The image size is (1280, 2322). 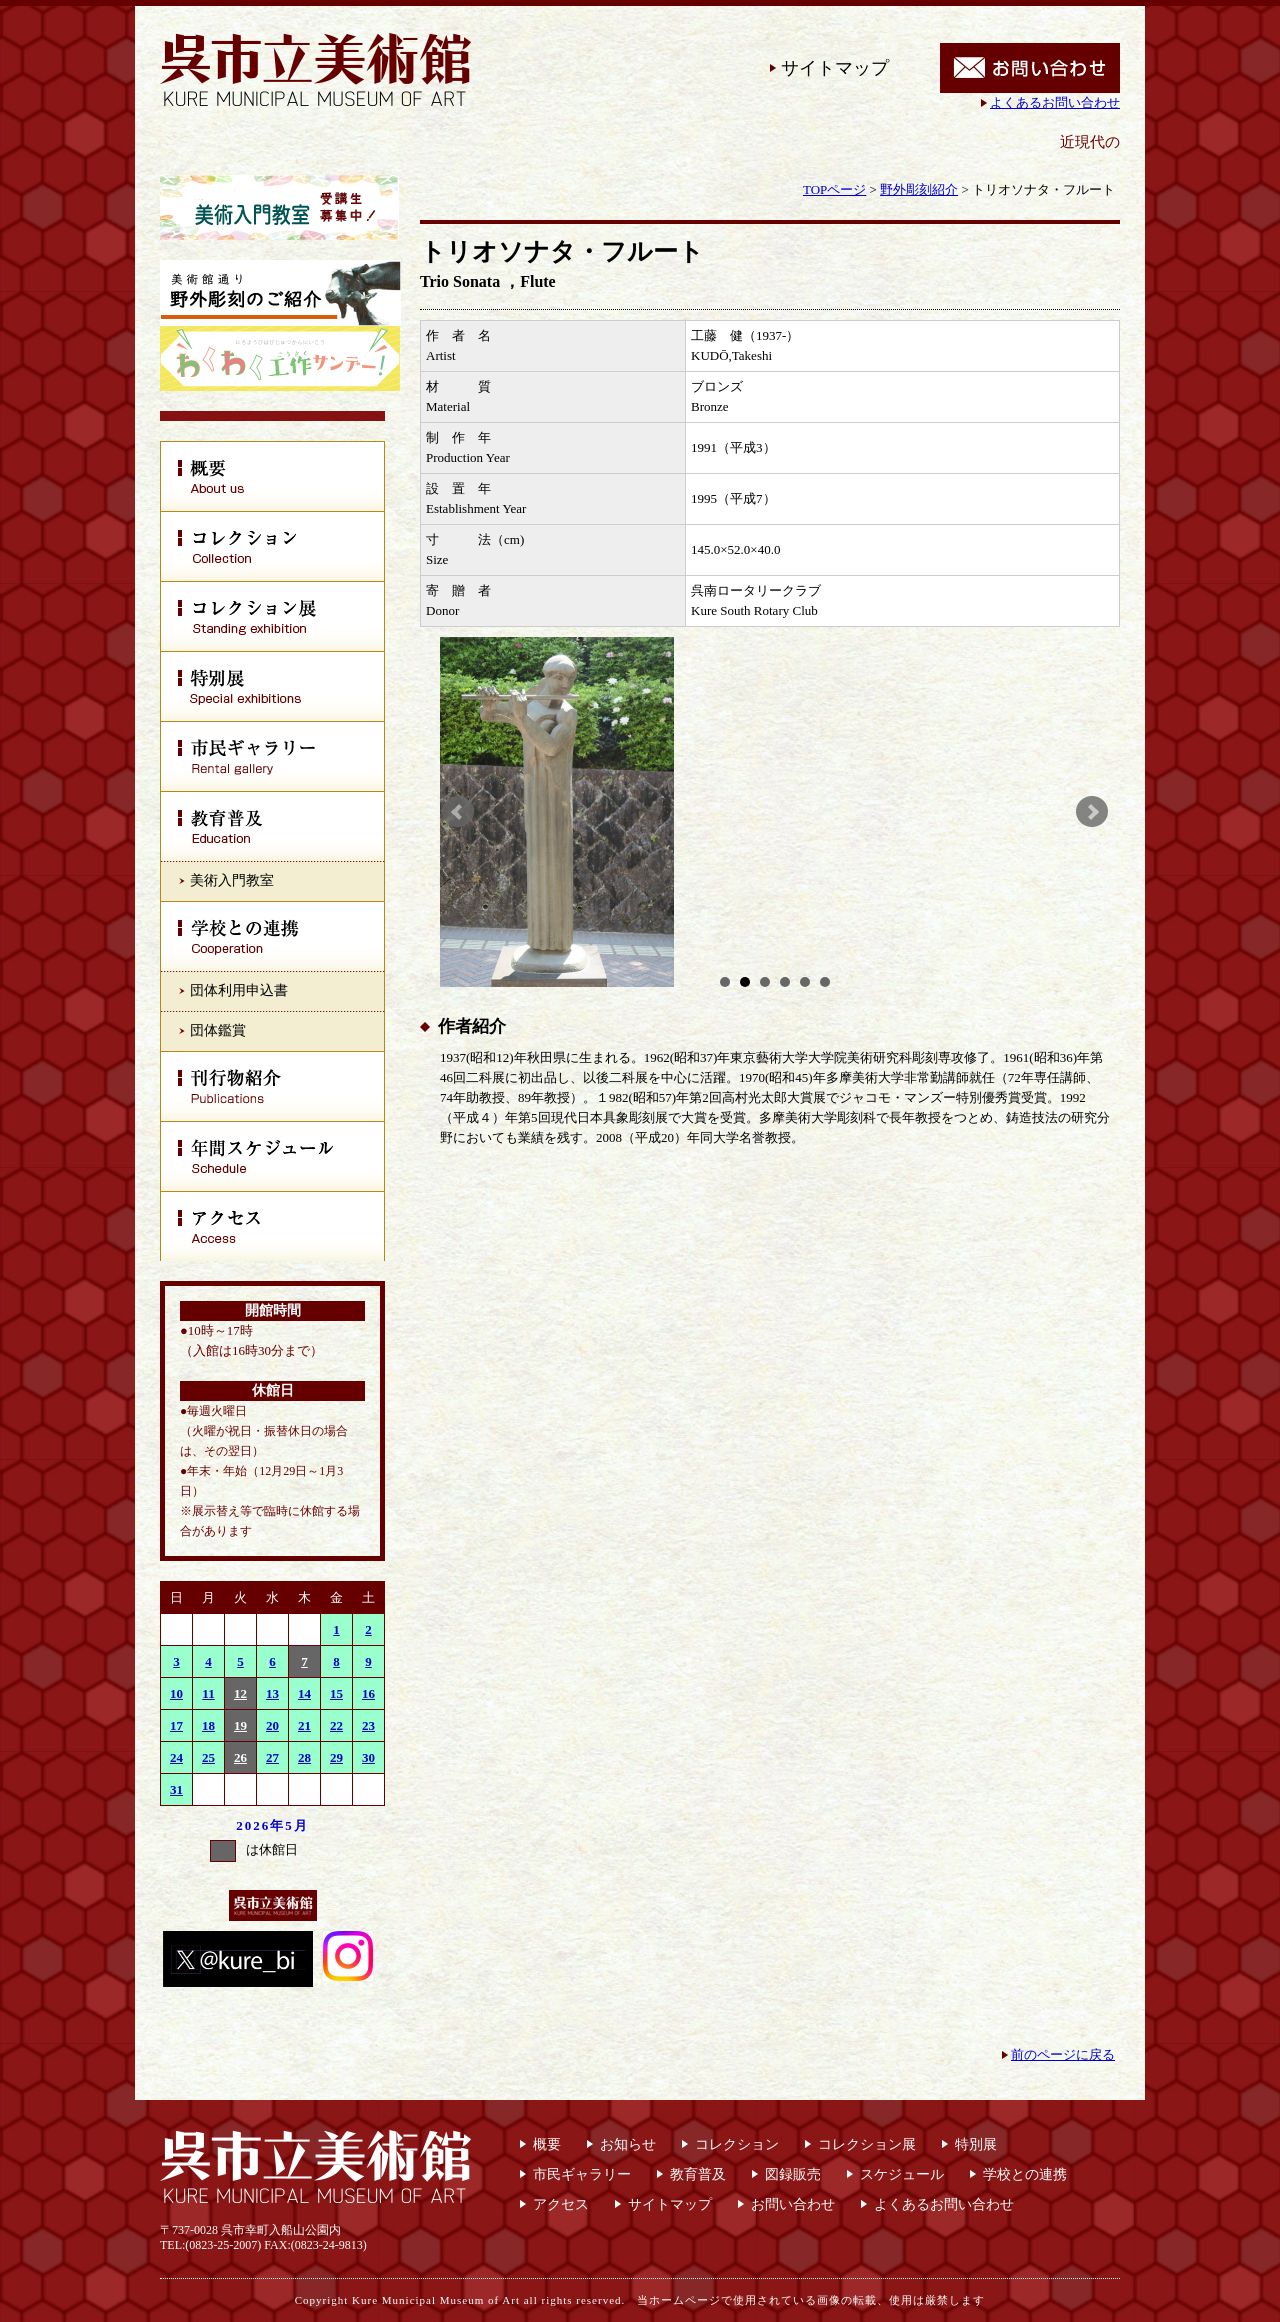 I want to click on 団体利用申込書, so click(x=239, y=990).